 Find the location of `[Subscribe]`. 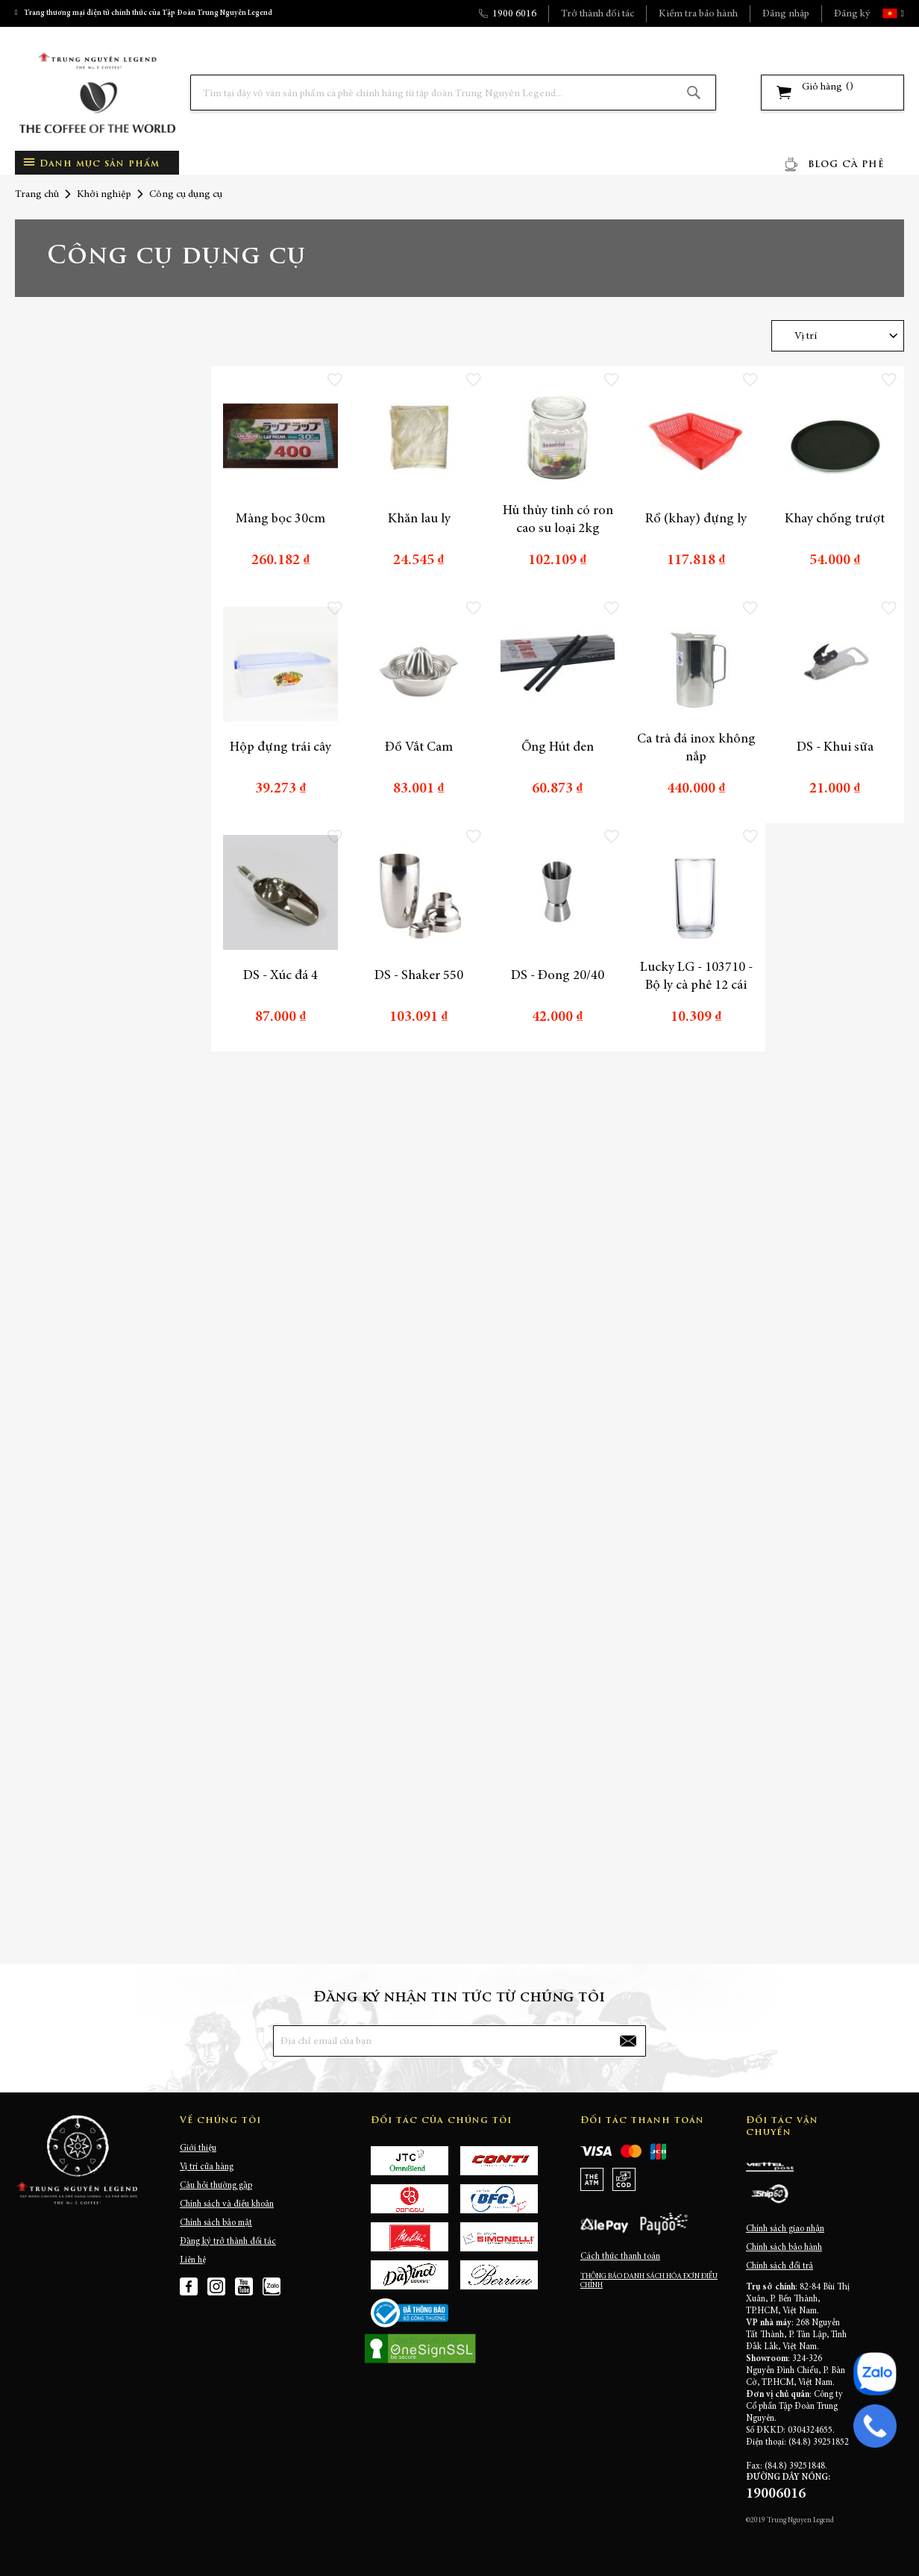

[Subscribe] is located at coordinates (628, 2041).